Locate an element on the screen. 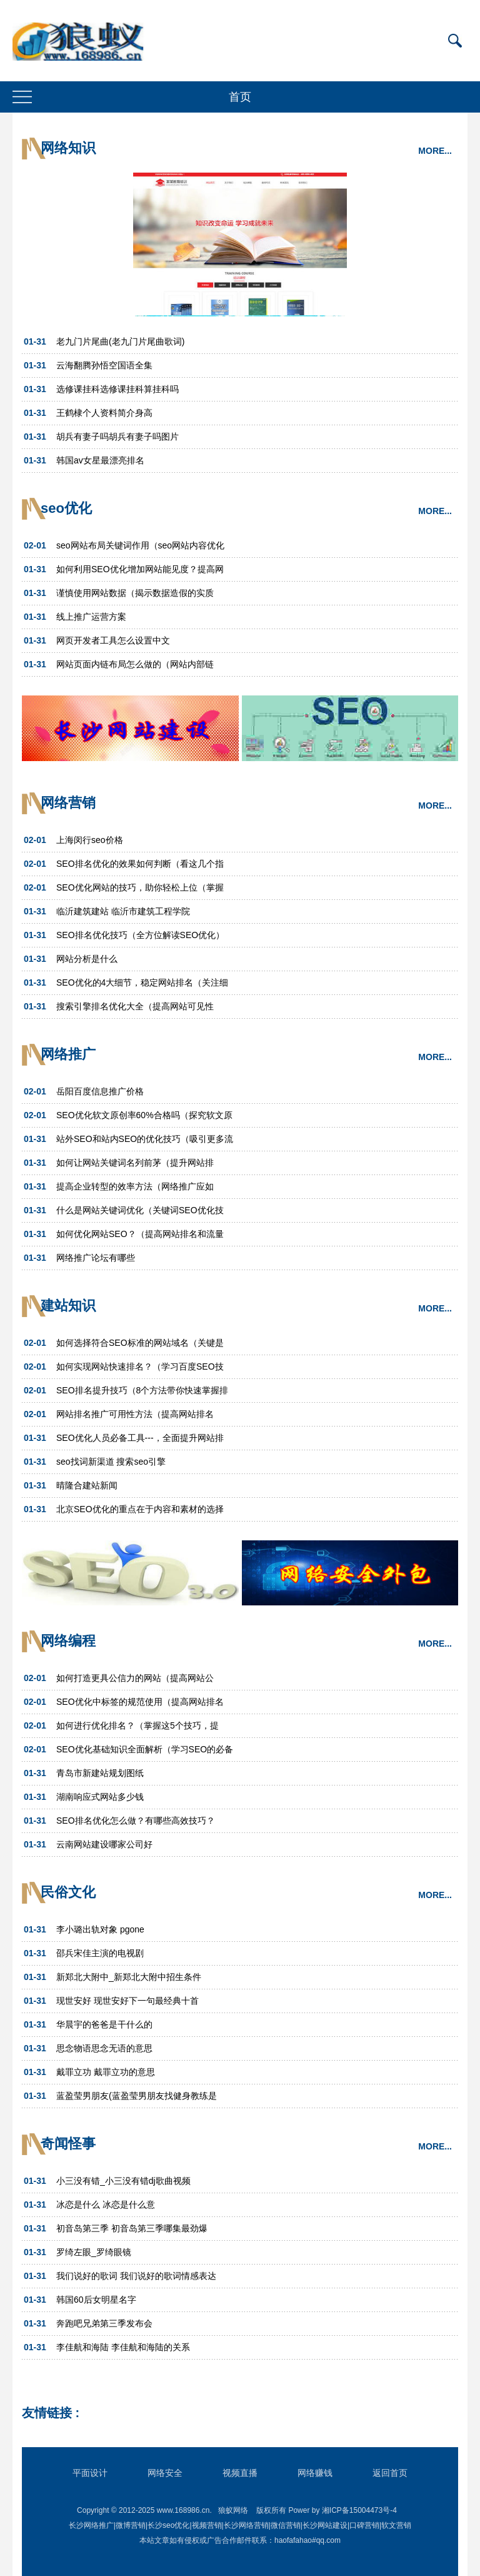  韩国av女星最漂亮排名 is located at coordinates (100, 460).